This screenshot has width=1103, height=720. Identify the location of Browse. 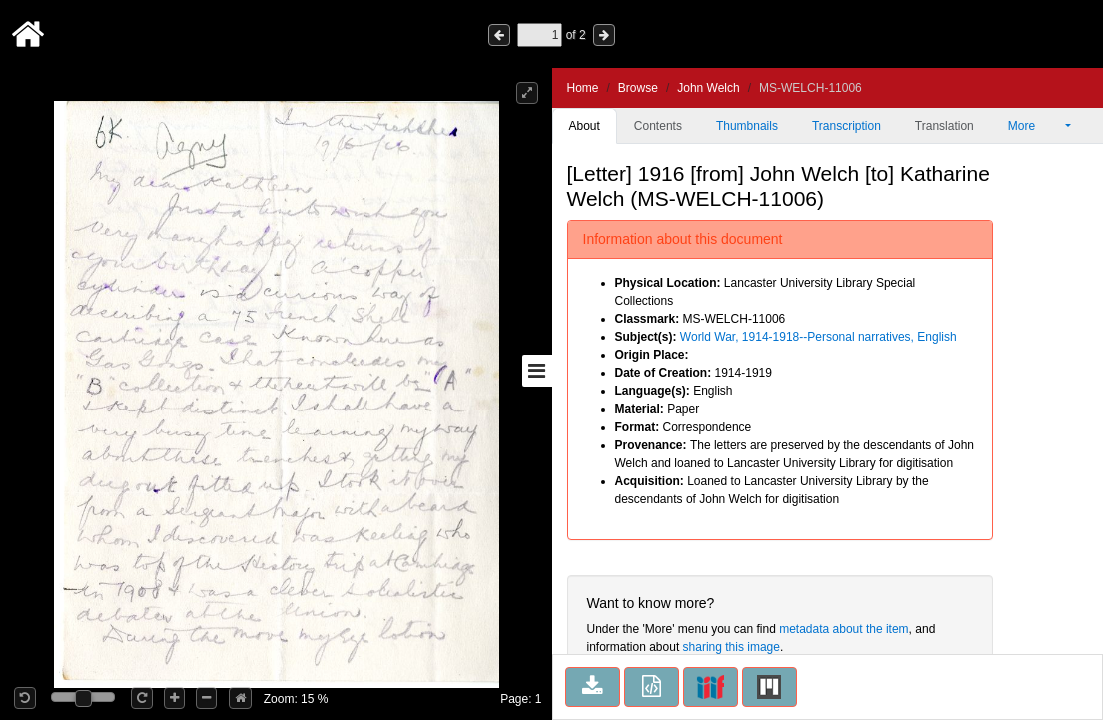
(638, 88).